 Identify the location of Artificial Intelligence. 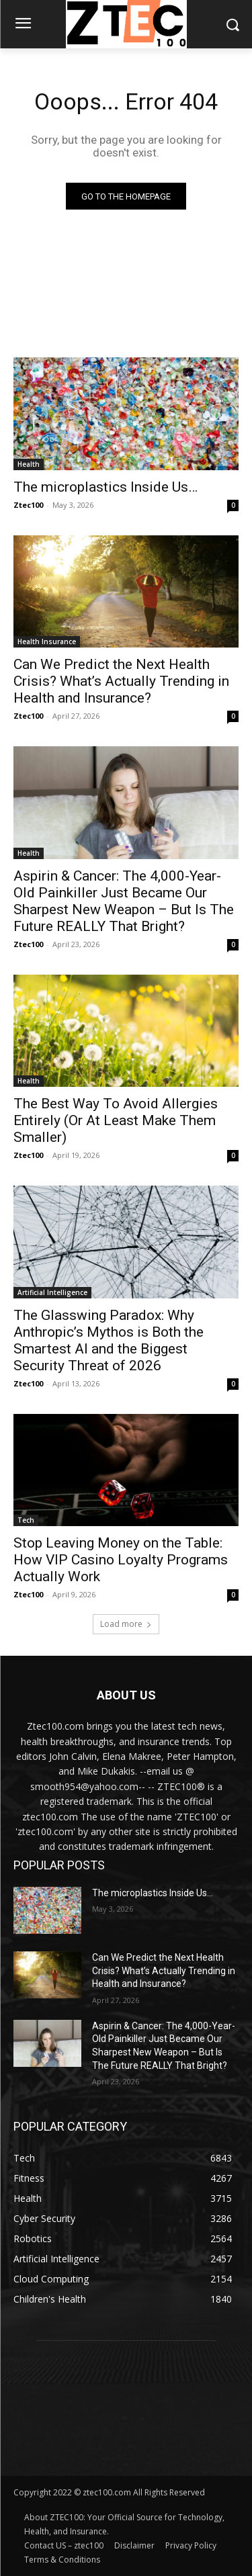
(52, 1292).